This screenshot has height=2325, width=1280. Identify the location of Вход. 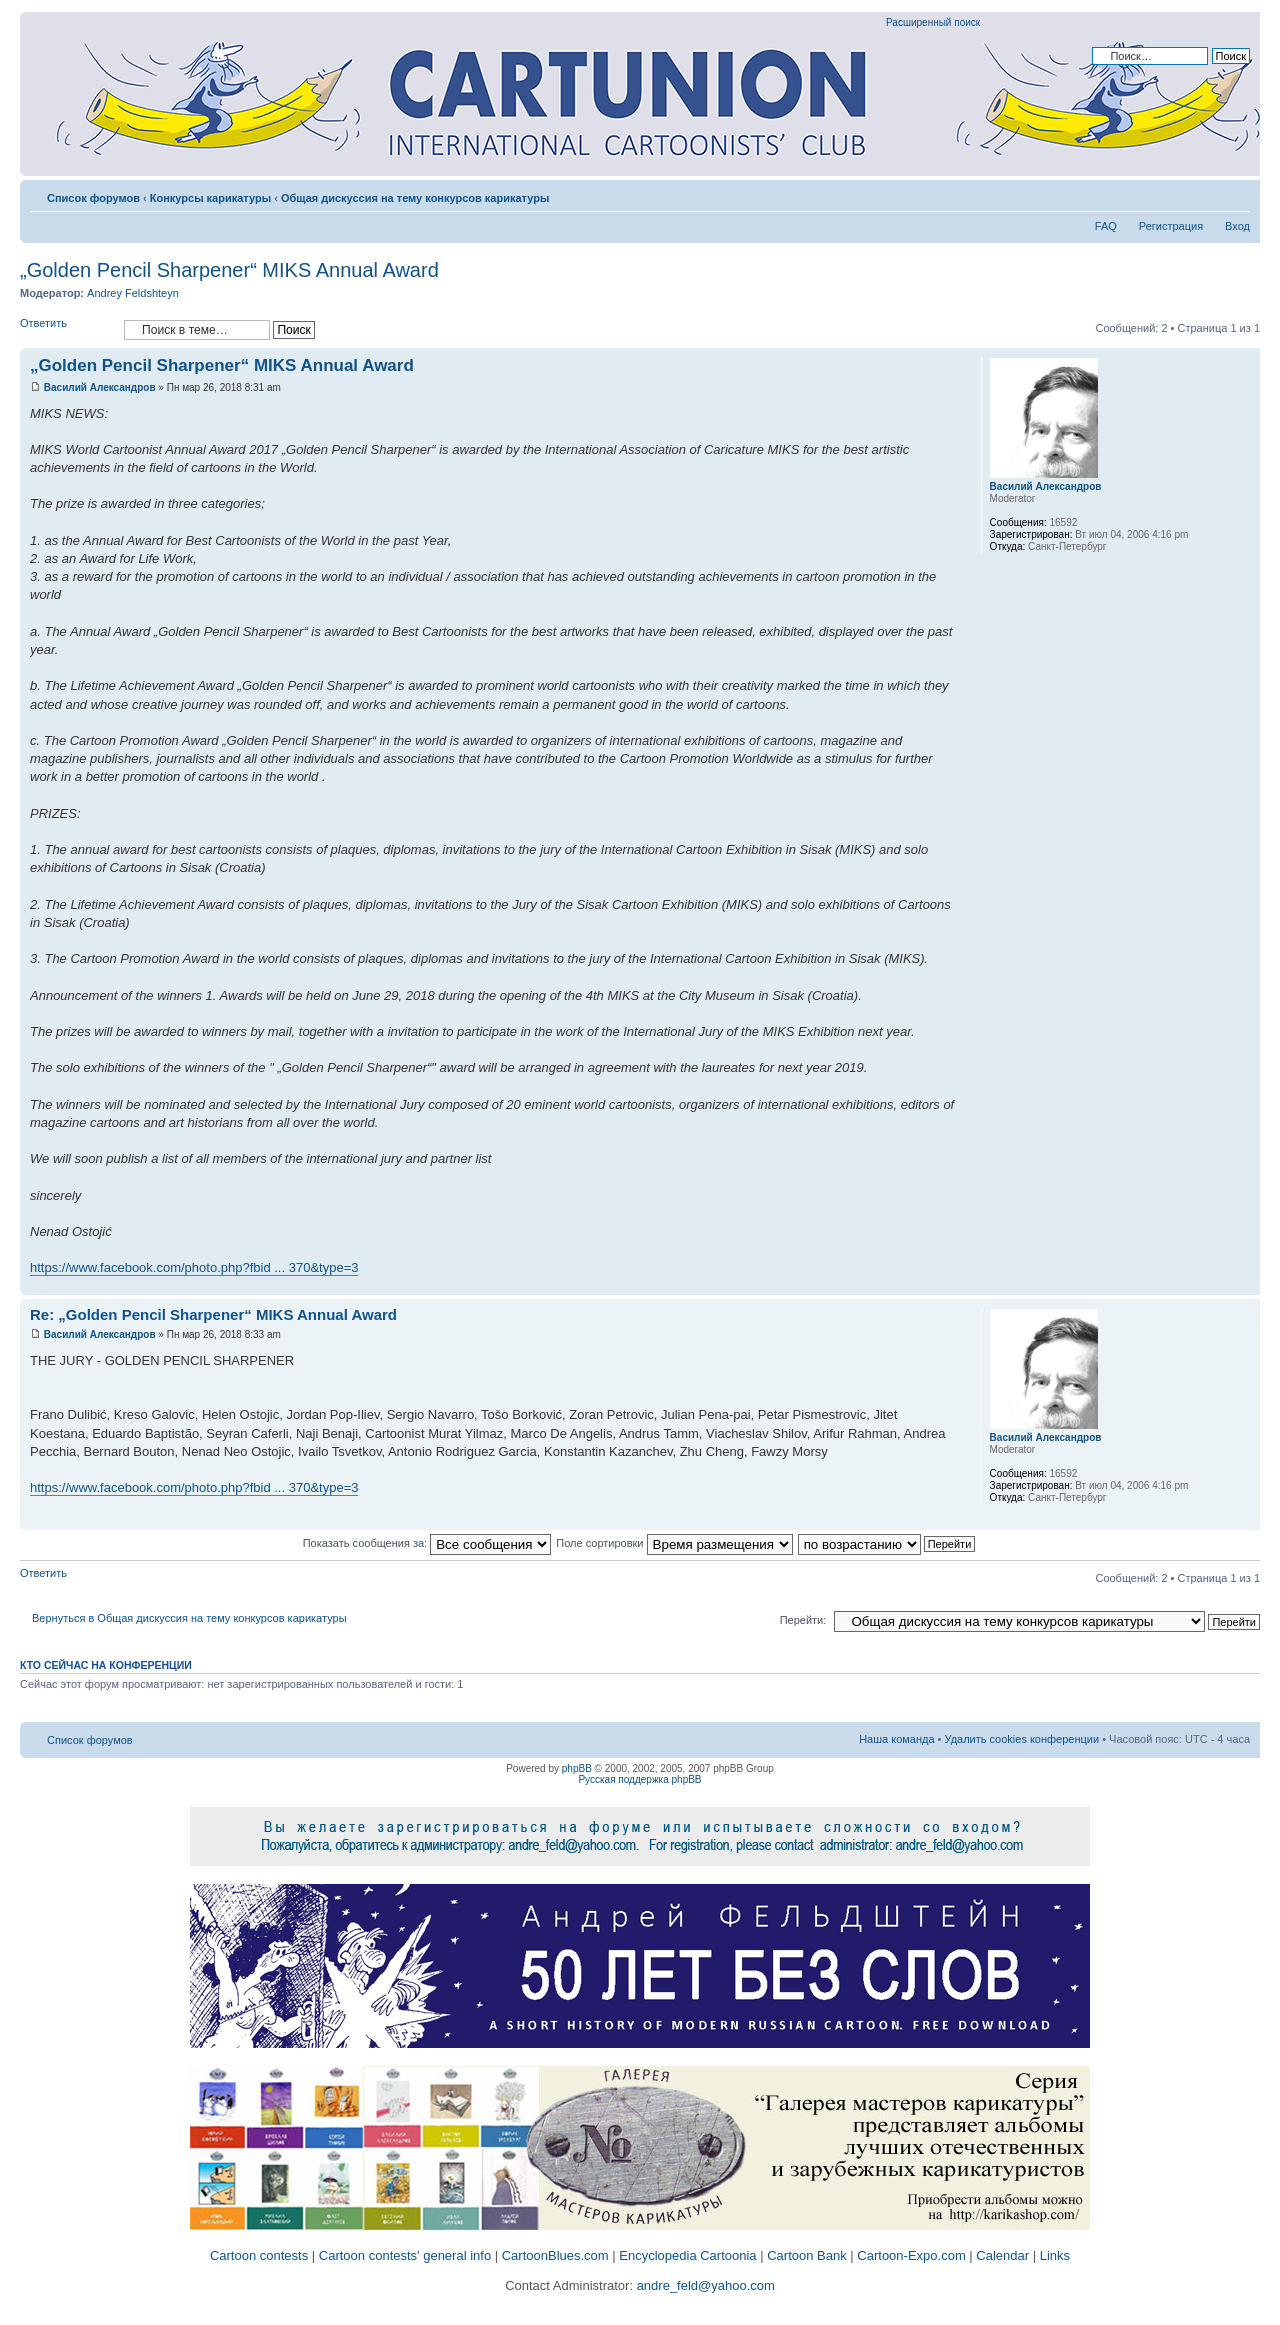
(1237, 226).